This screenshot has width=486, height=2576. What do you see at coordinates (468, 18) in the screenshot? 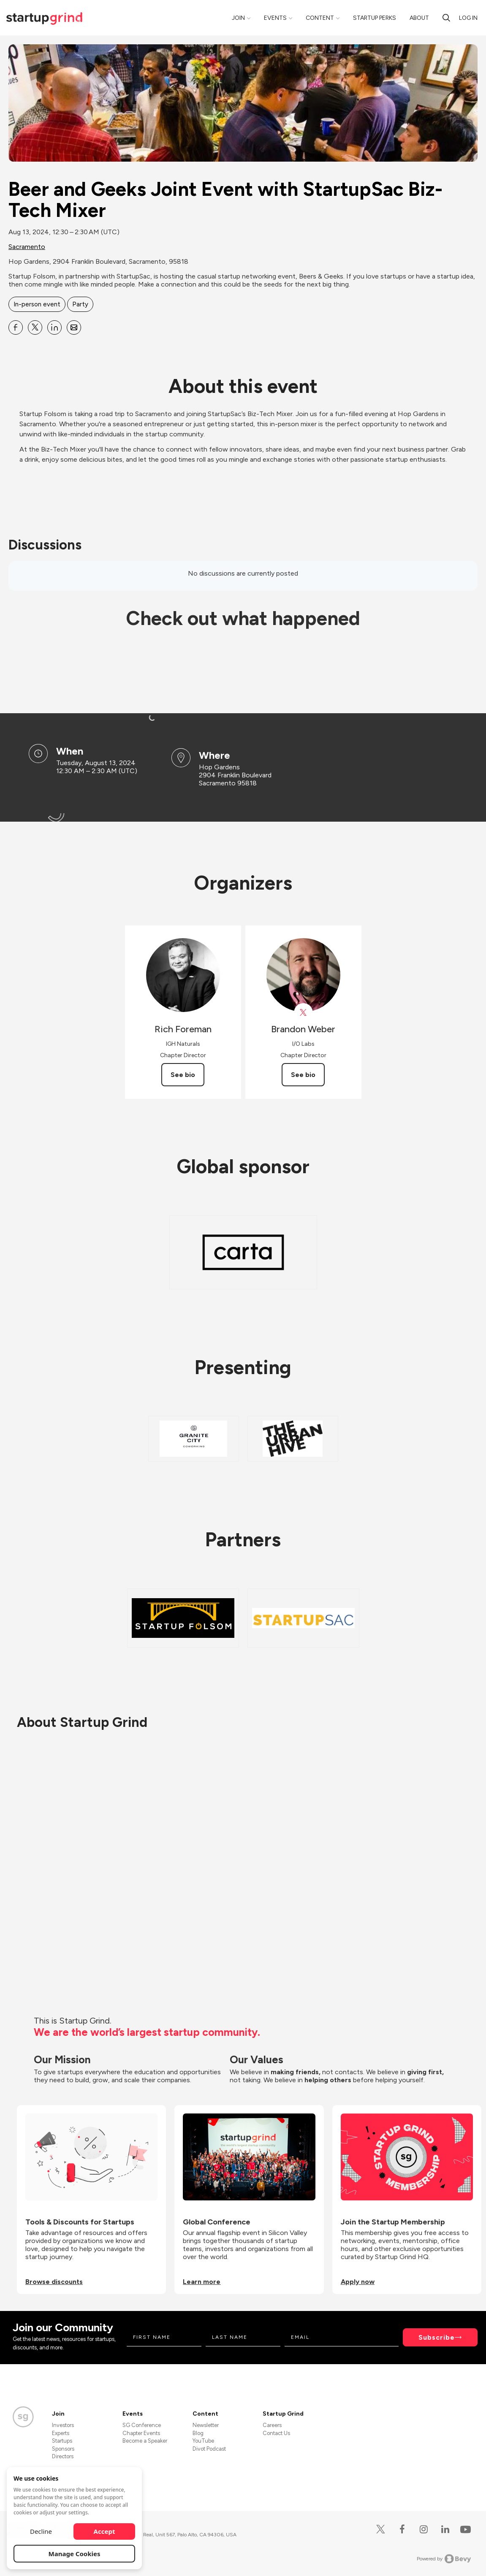
I see `Log in` at bounding box center [468, 18].